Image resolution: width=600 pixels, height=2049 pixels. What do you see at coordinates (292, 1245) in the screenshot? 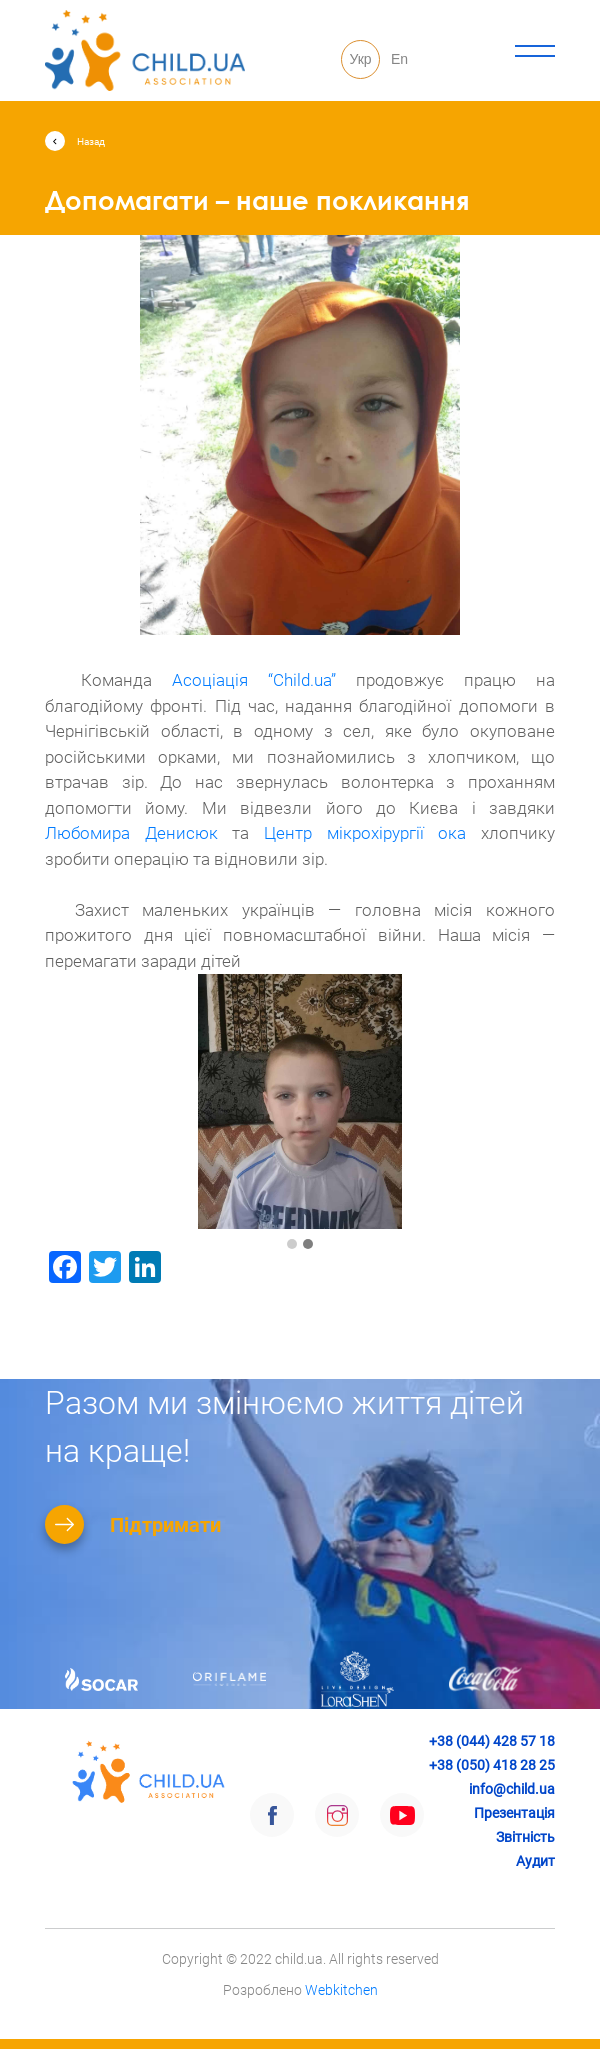
I see `[button]` at bounding box center [292, 1245].